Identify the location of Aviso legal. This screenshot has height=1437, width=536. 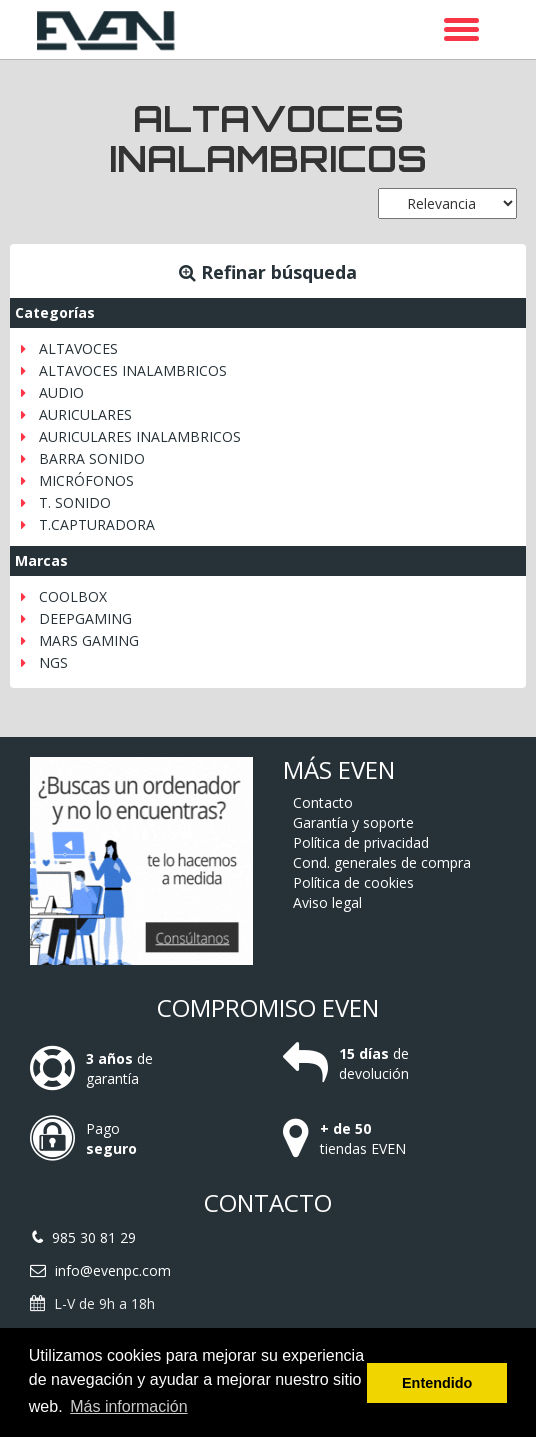
(327, 902).